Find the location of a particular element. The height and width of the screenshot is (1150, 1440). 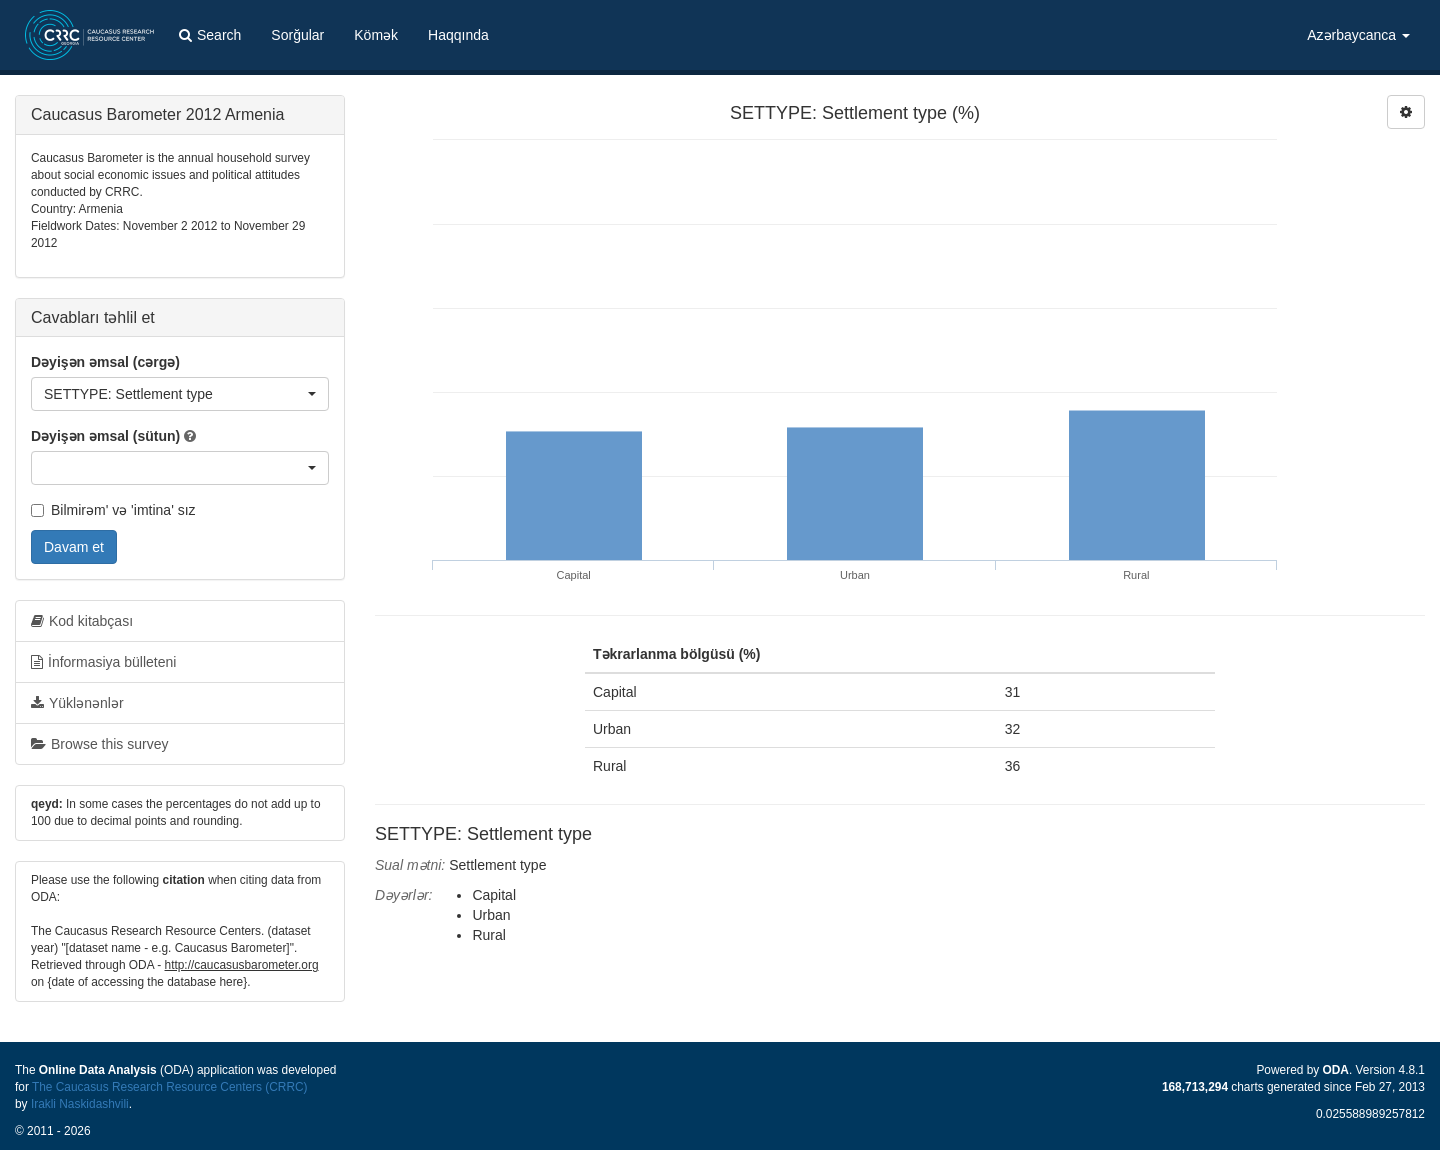

Dəyişən əmsal (sütun) is located at coordinates (105, 436).